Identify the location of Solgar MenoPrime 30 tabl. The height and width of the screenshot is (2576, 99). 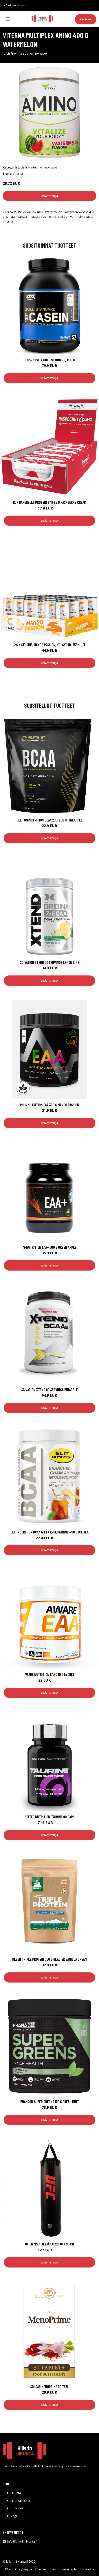
(49, 2386).